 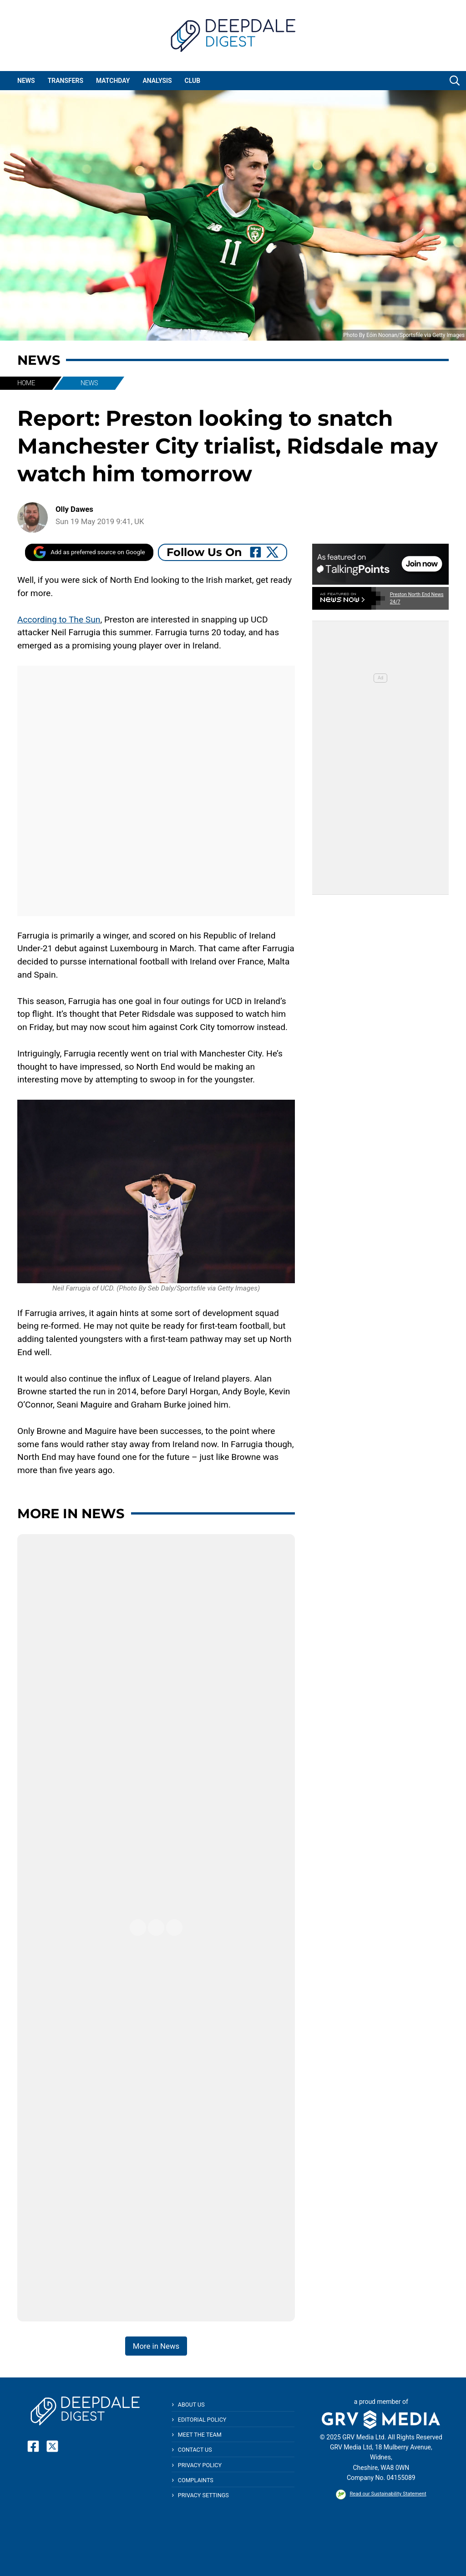 What do you see at coordinates (202, 2419) in the screenshot?
I see `Editorial Policy` at bounding box center [202, 2419].